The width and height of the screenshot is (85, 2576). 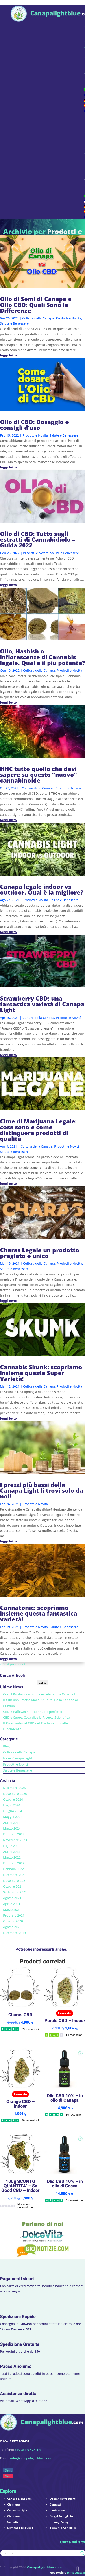 I want to click on Giugno 2024, so click(x=12, y=1811).